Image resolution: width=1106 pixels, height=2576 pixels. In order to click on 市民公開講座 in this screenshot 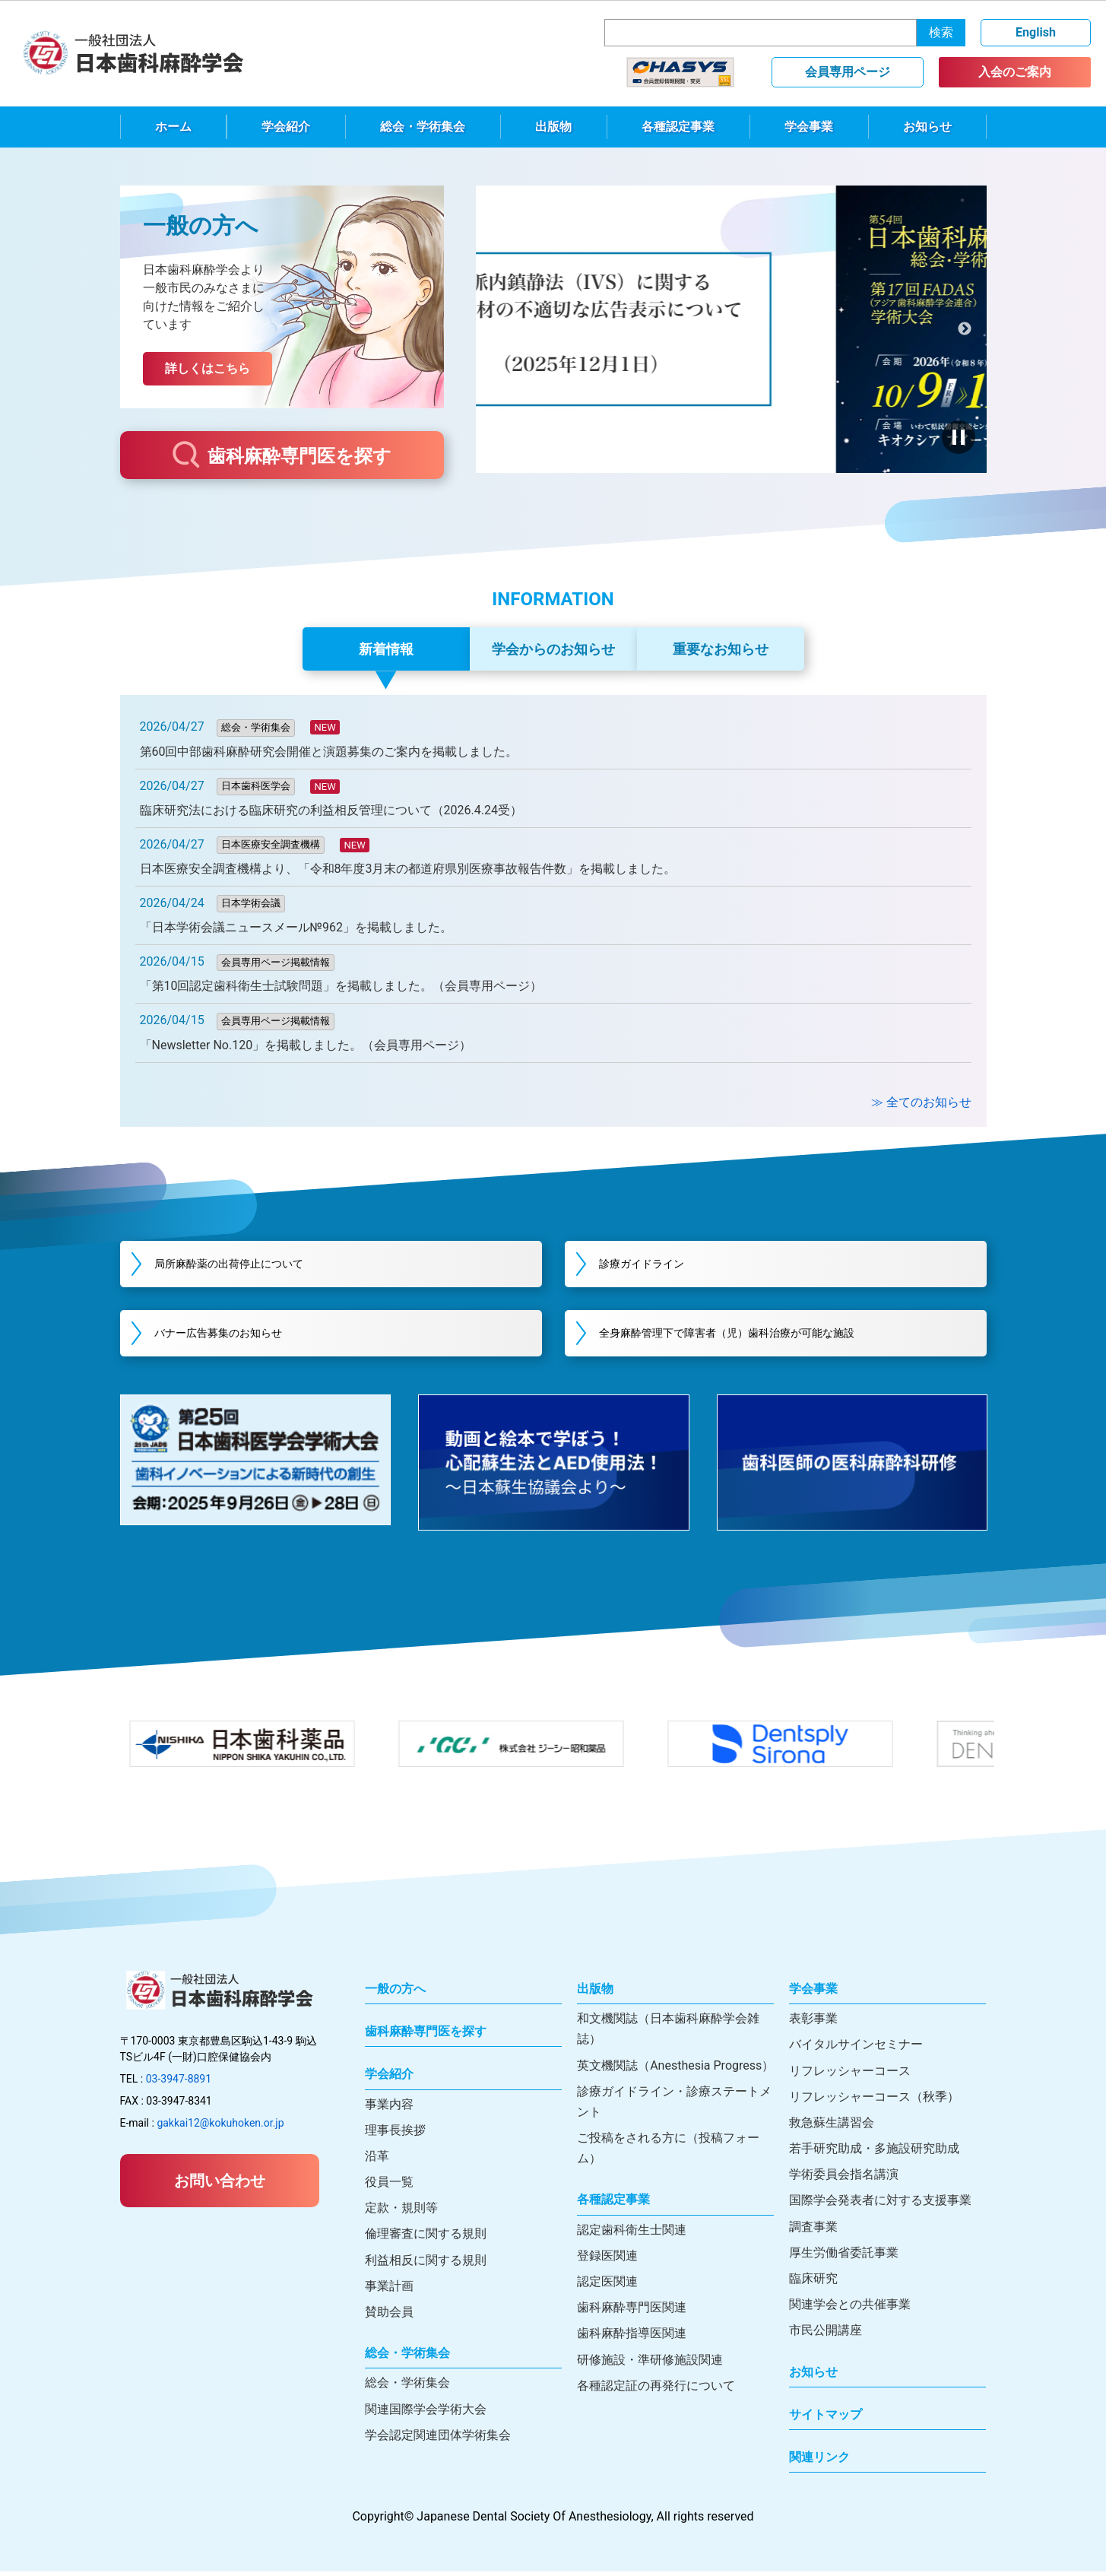, I will do `click(825, 2334)`.